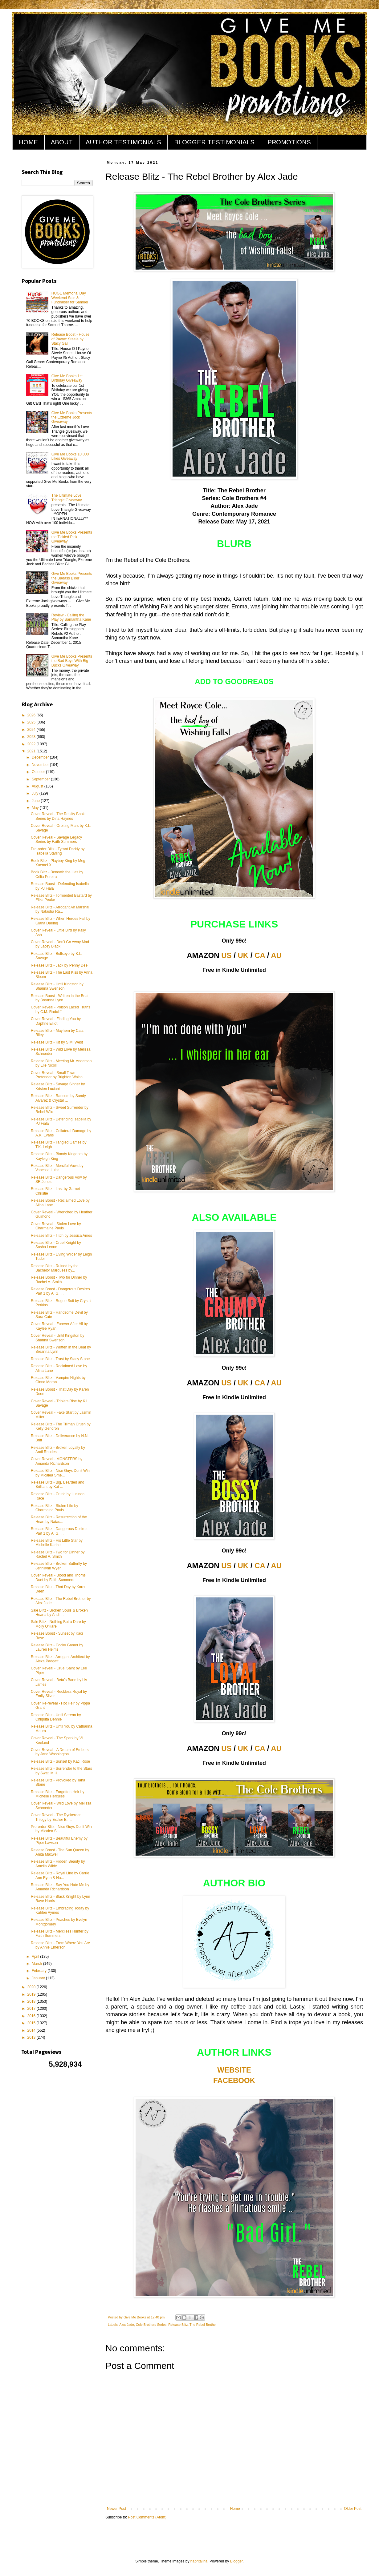 This screenshot has width=379, height=2576. I want to click on Release Boost - House of Payne: Steele by Stacy Gail, so click(70, 339).